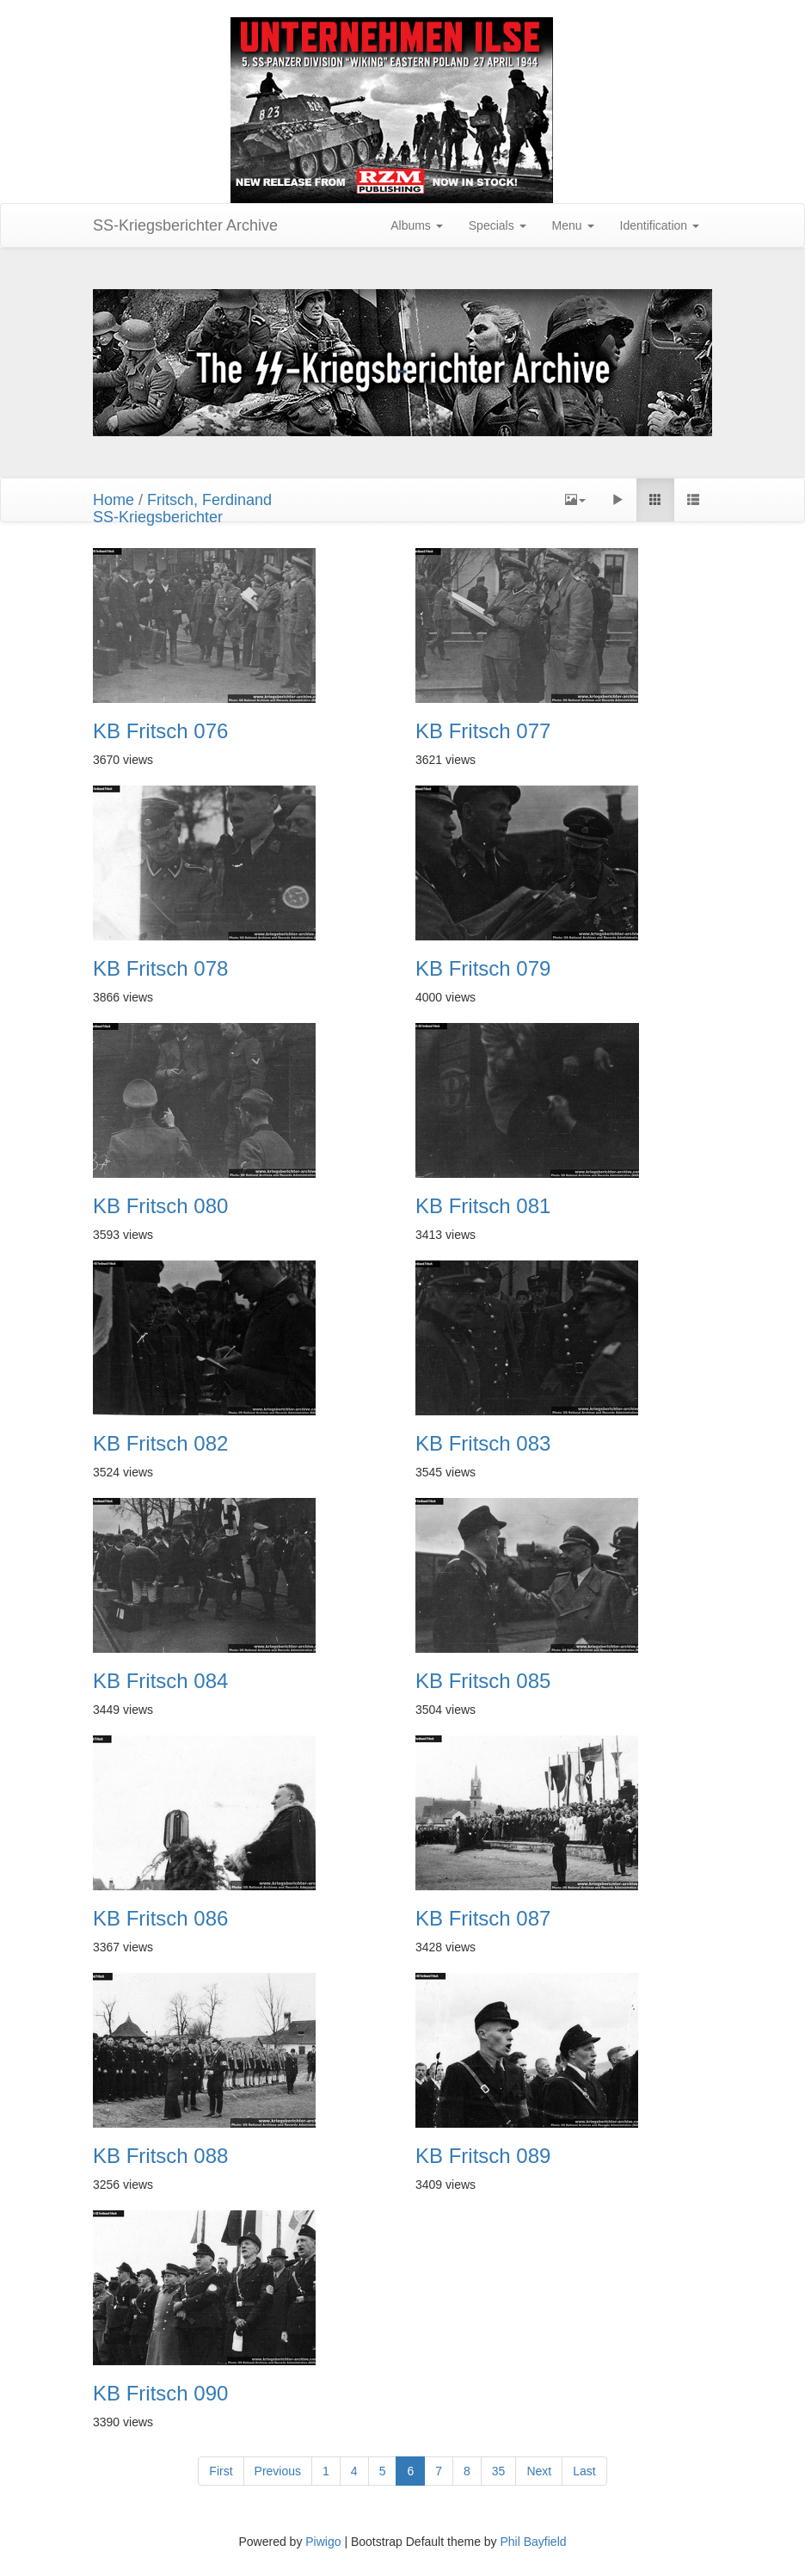  Describe the element at coordinates (182, 508) in the screenshot. I see `Fritsch, FerdinandSS-Kriegsberichter` at that location.